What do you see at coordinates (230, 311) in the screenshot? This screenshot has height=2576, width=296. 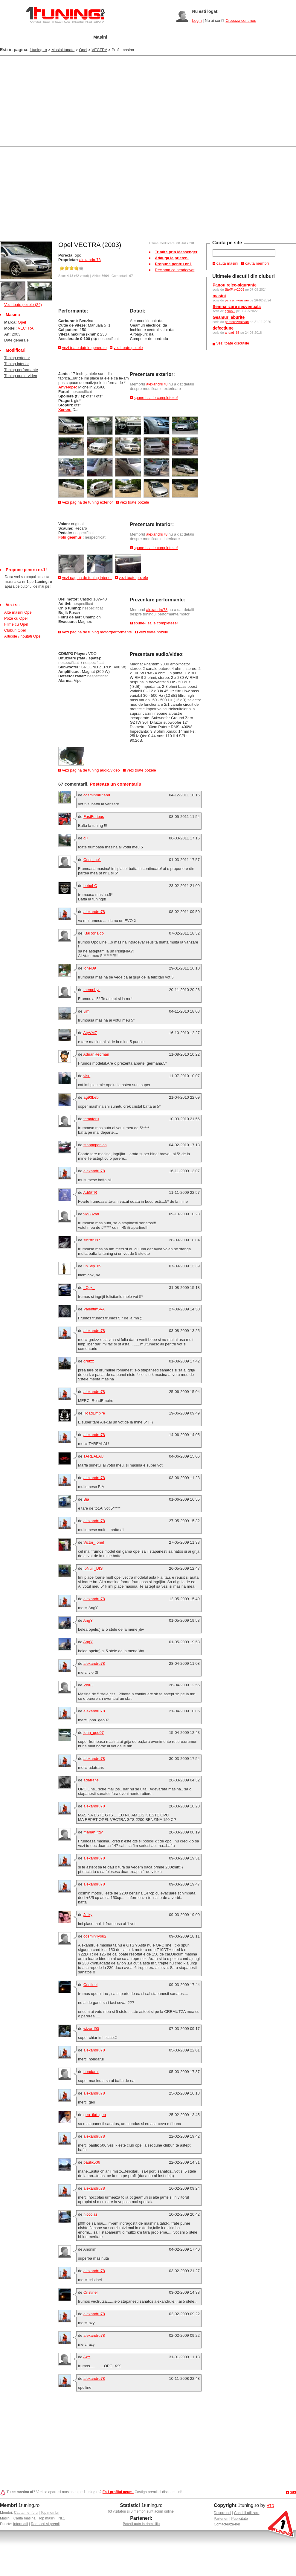 I see `spionul` at bounding box center [230, 311].